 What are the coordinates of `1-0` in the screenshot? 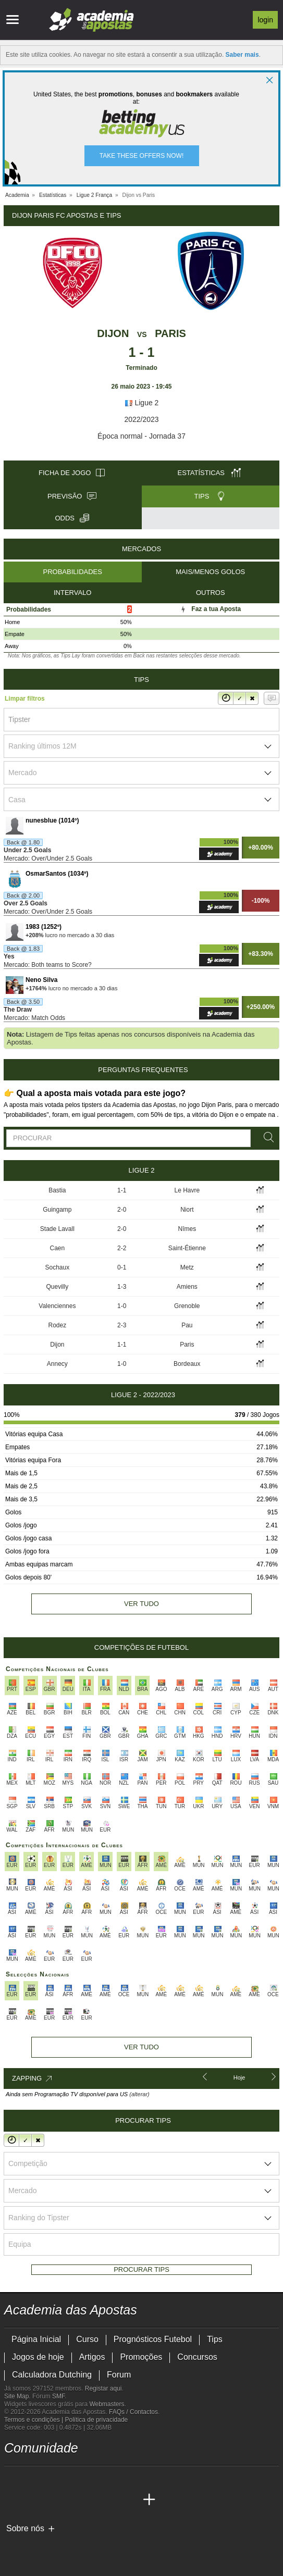 It's located at (121, 1306).